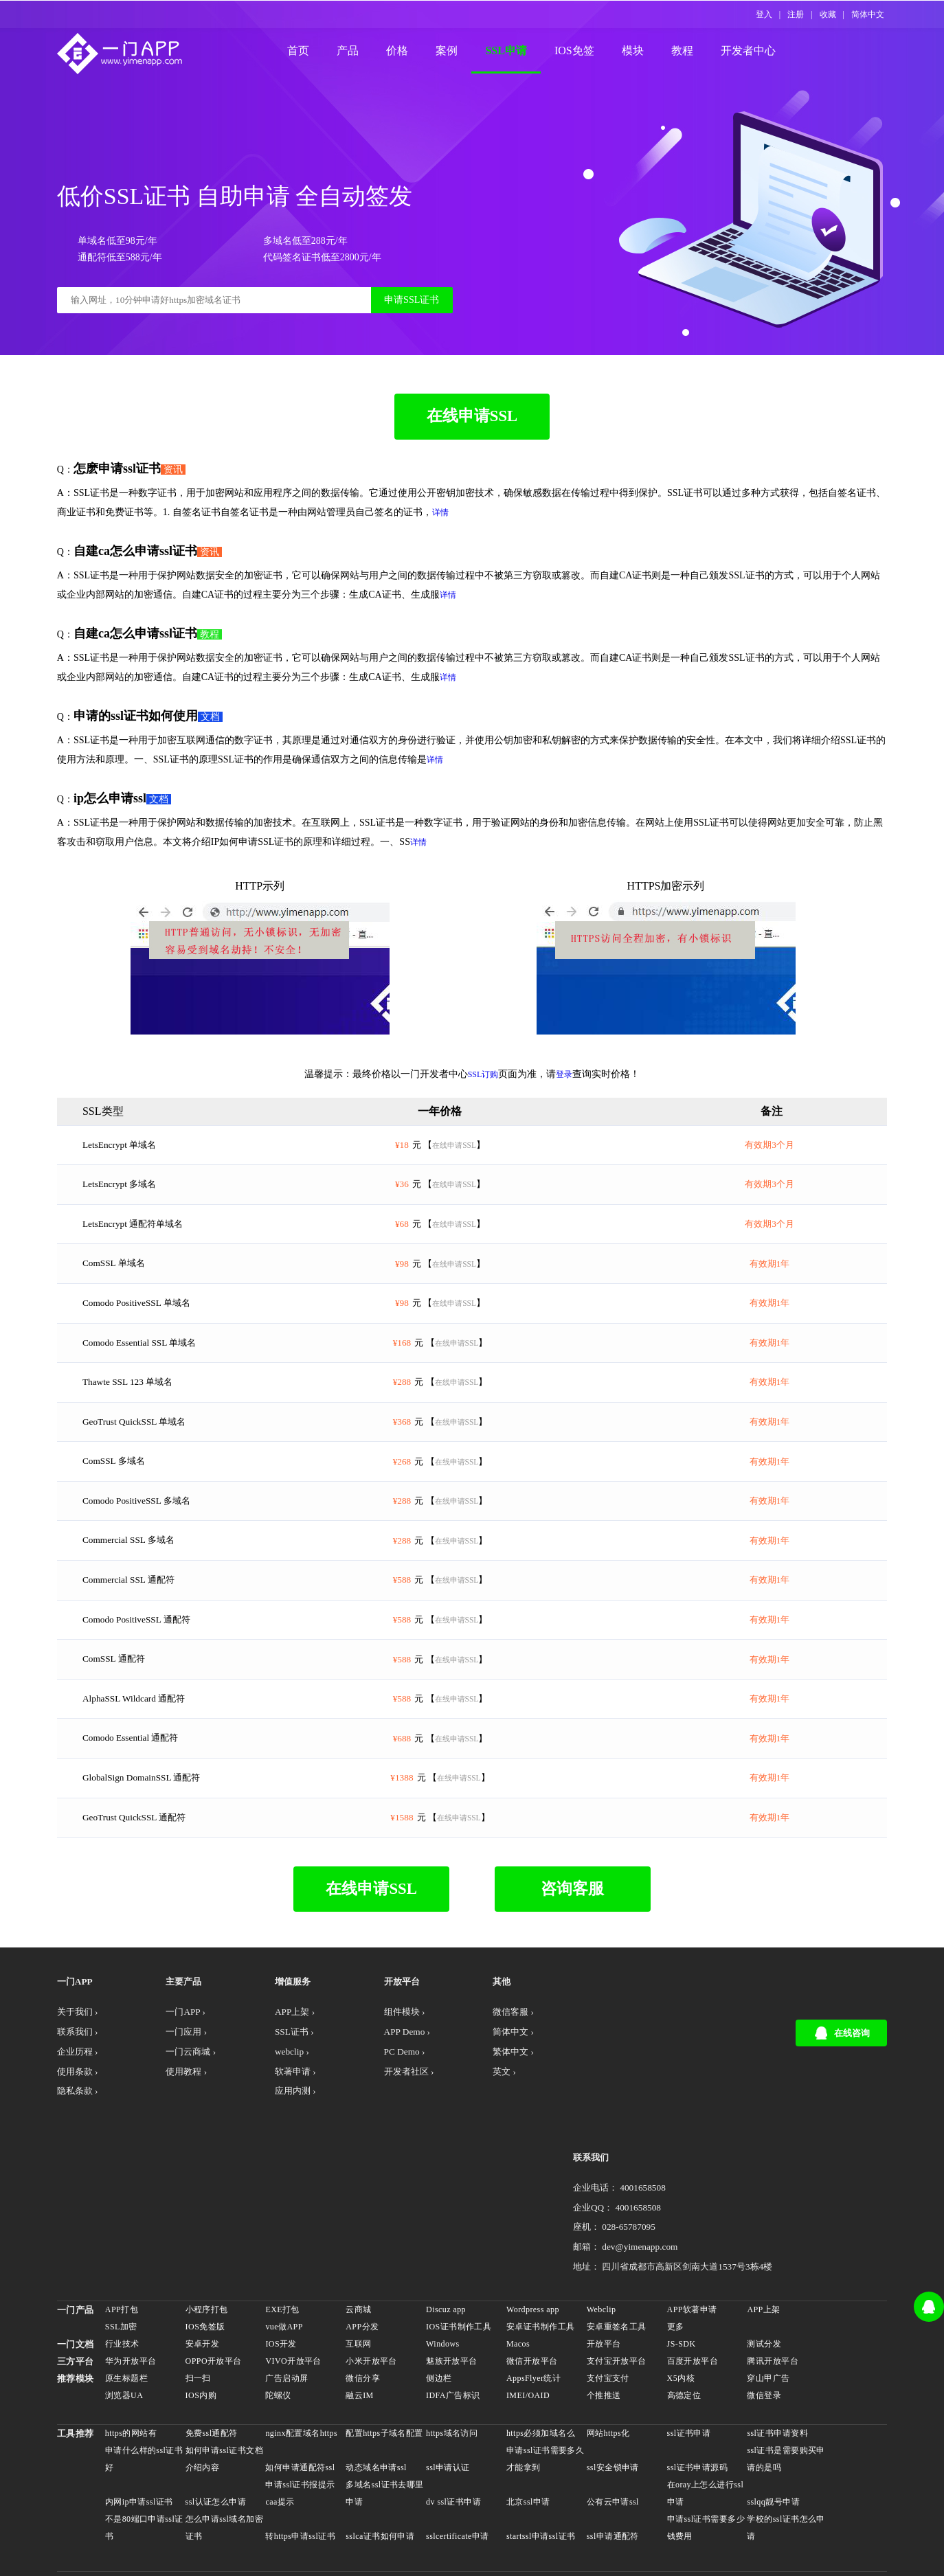 Image resolution: width=944 pixels, height=2576 pixels. Describe the element at coordinates (288, 2284) in the screenshot. I see `广告启动屏` at that location.